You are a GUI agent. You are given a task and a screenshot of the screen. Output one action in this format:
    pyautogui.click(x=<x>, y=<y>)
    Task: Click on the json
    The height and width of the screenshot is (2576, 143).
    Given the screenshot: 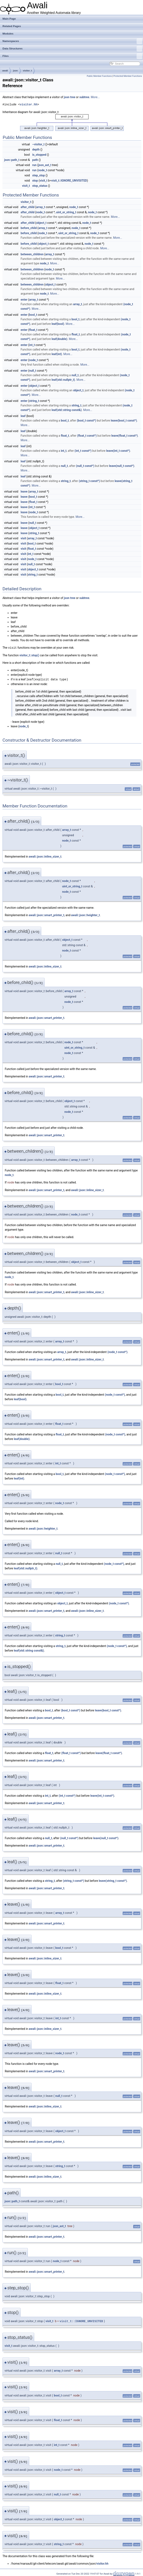 What is the action you would take?
    pyautogui.click(x=15, y=70)
    